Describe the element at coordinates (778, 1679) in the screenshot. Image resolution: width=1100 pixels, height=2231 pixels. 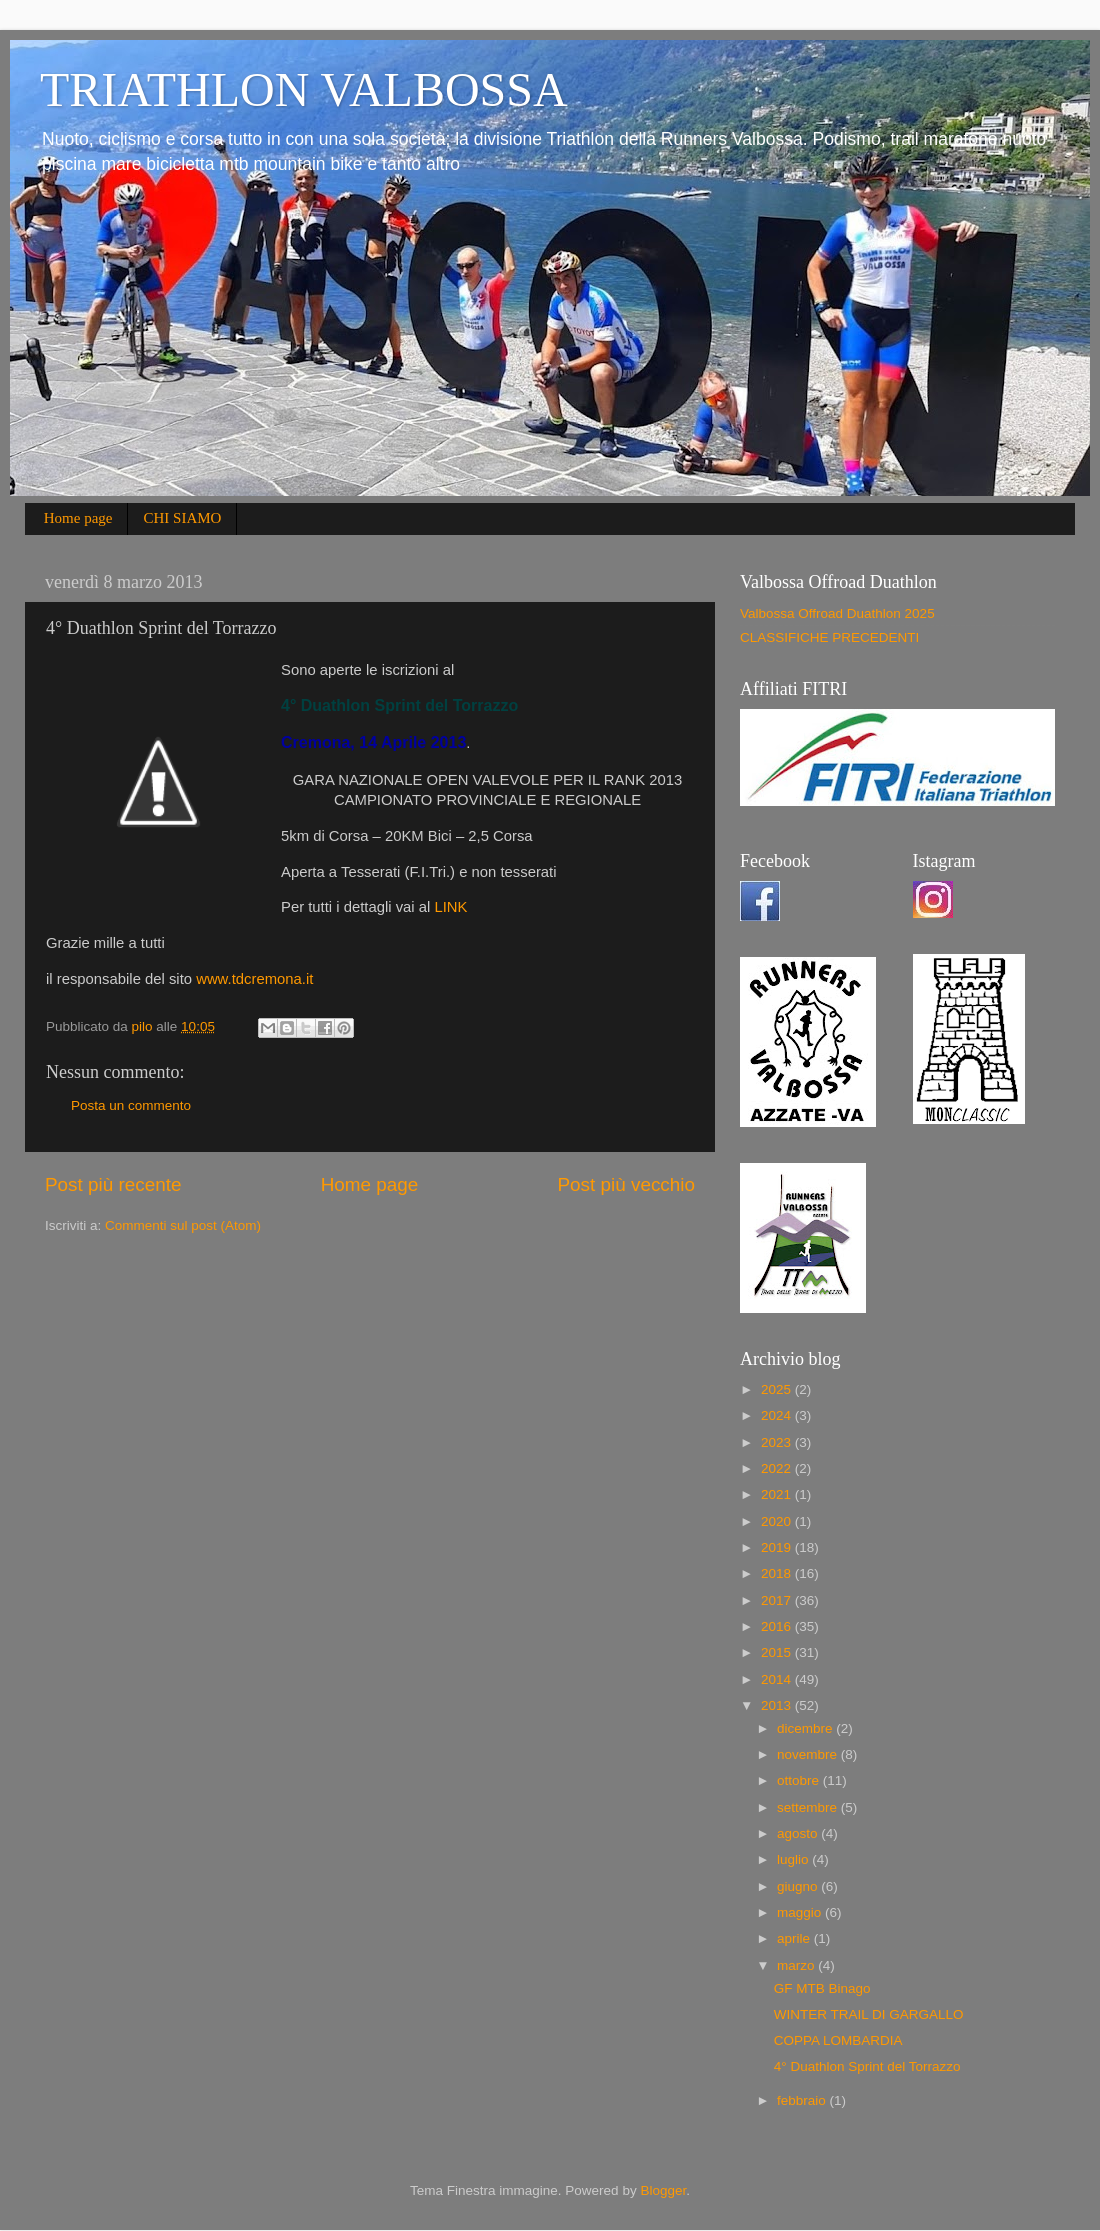
I see `2014` at that location.